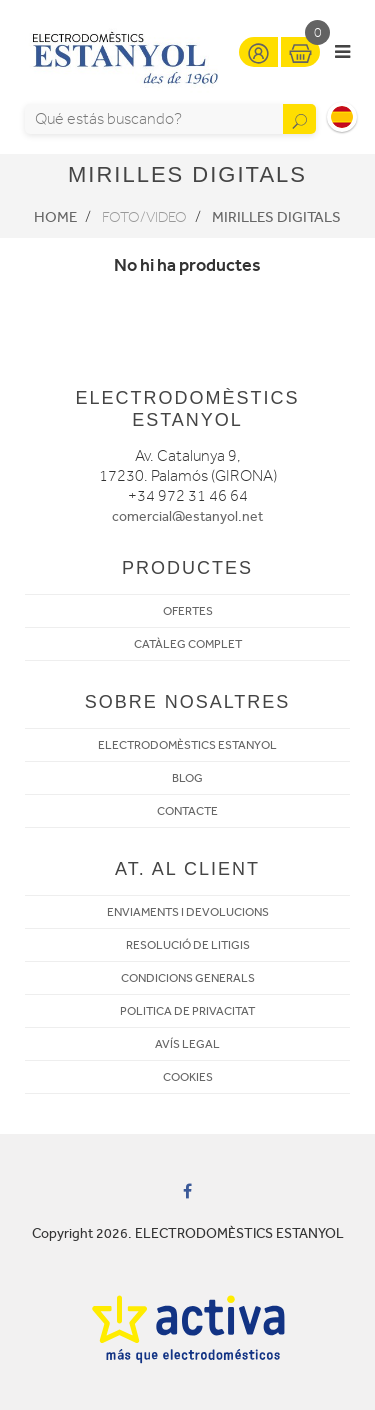 The image size is (375, 1410). Describe the element at coordinates (187, 811) in the screenshot. I see `CONTACTE` at that location.